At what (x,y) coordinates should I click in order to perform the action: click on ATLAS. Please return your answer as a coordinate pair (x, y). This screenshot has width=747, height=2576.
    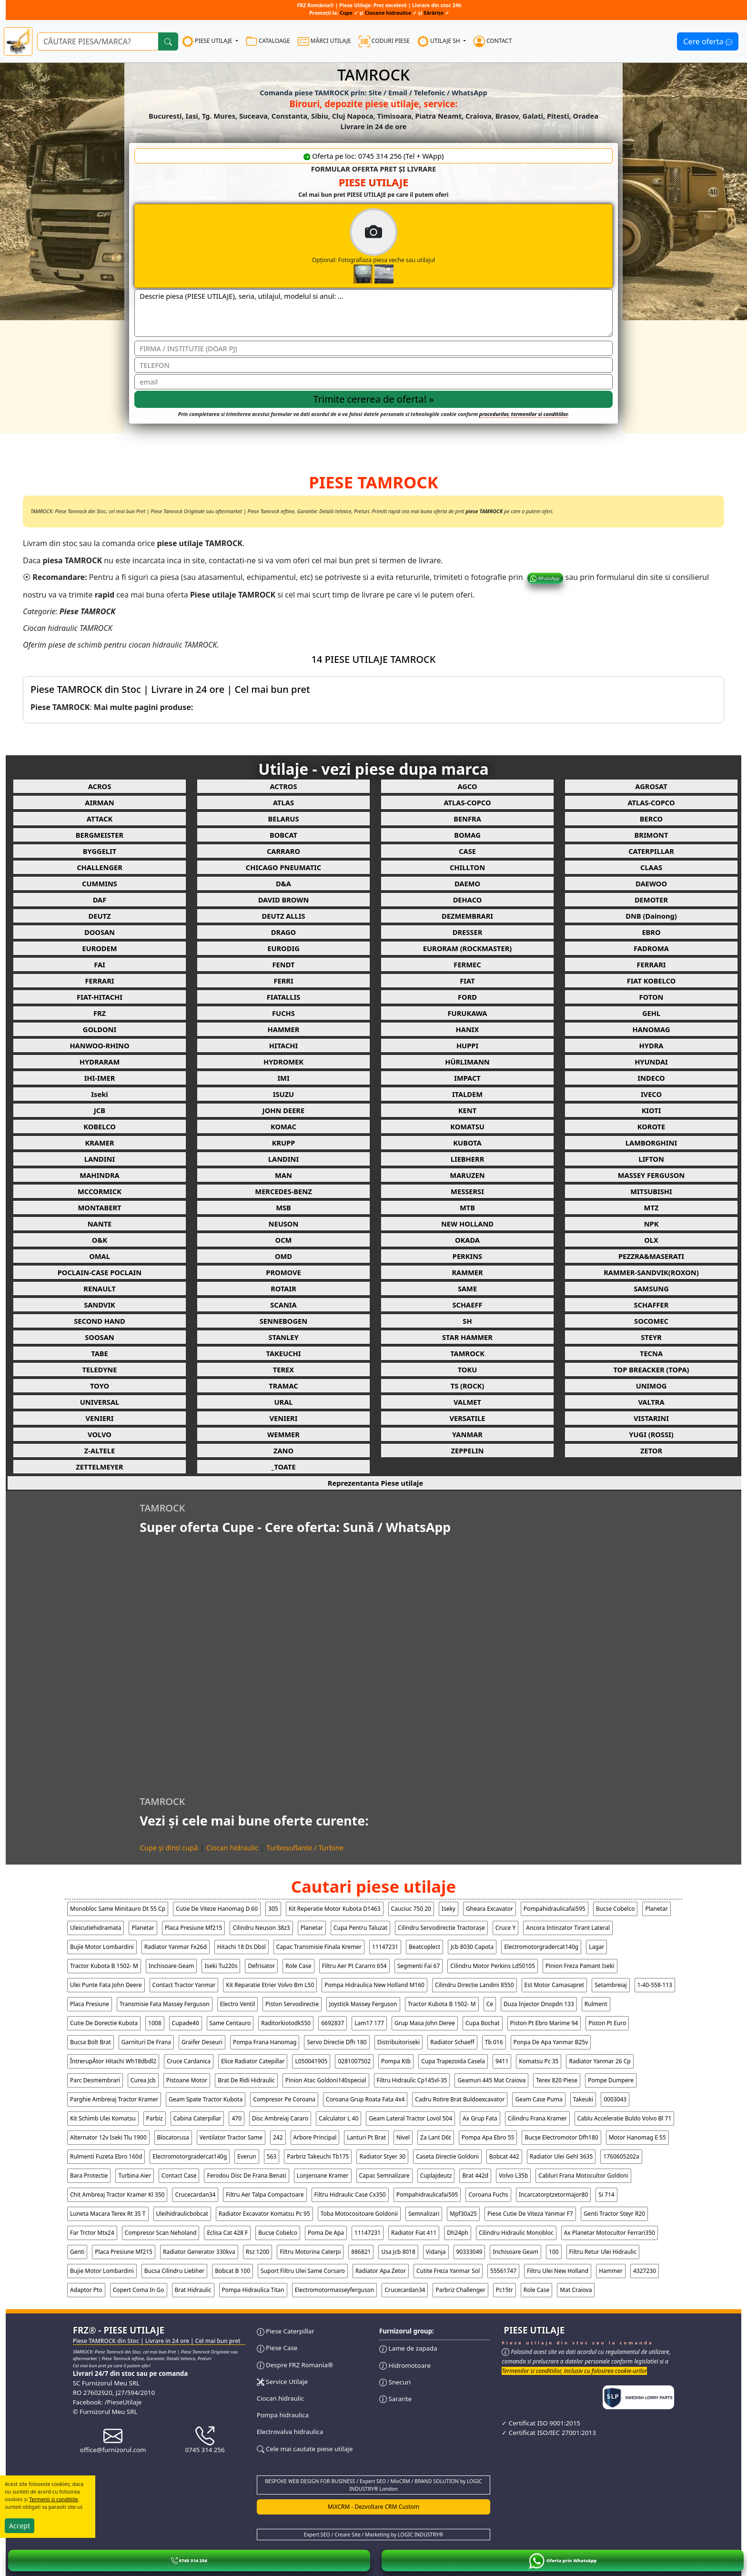
    Looking at the image, I should click on (283, 802).